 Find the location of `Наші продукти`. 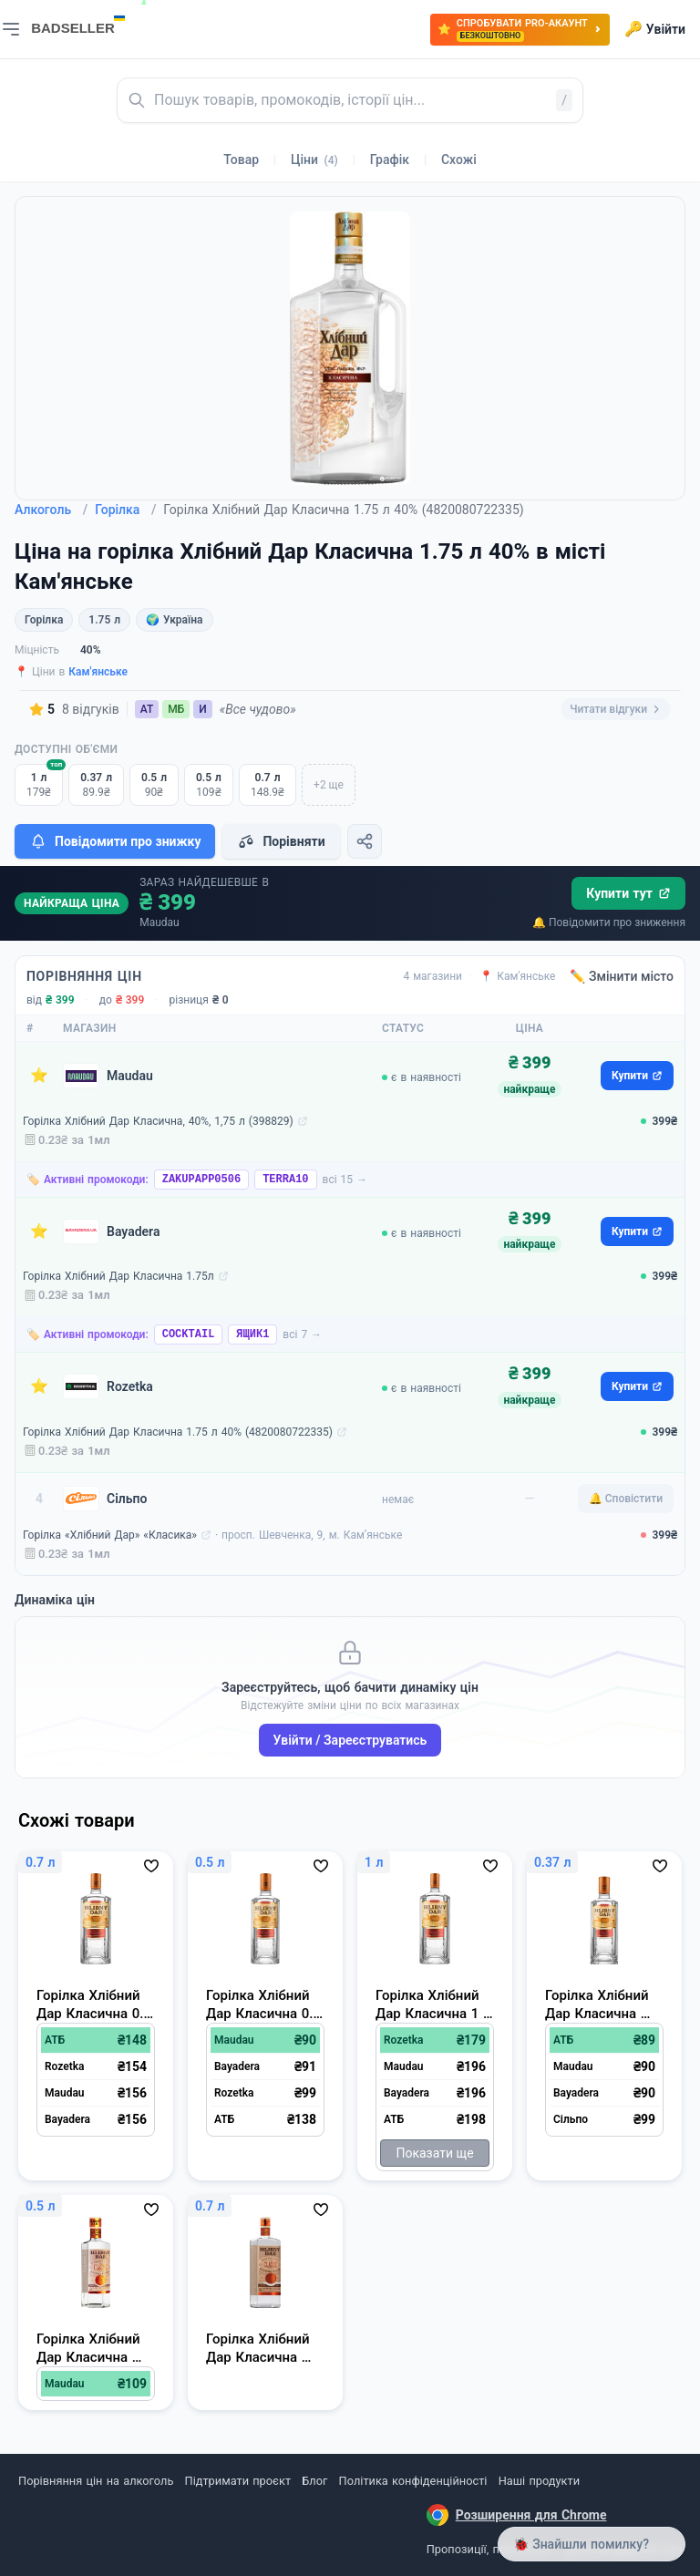

Наші продукти is located at coordinates (539, 2481).